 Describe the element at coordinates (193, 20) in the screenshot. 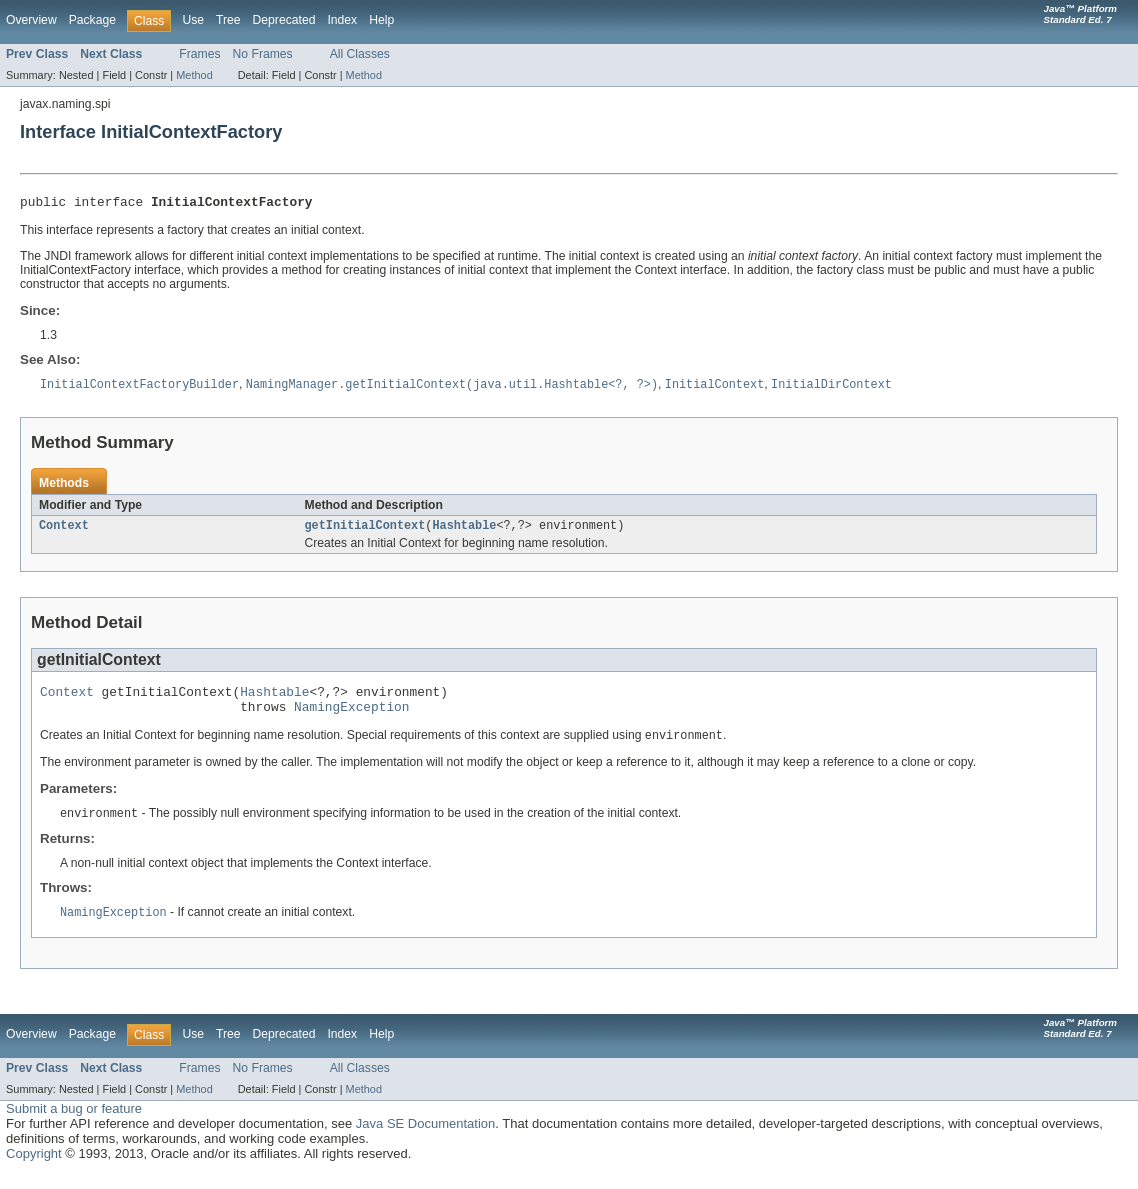

I see `Use` at that location.